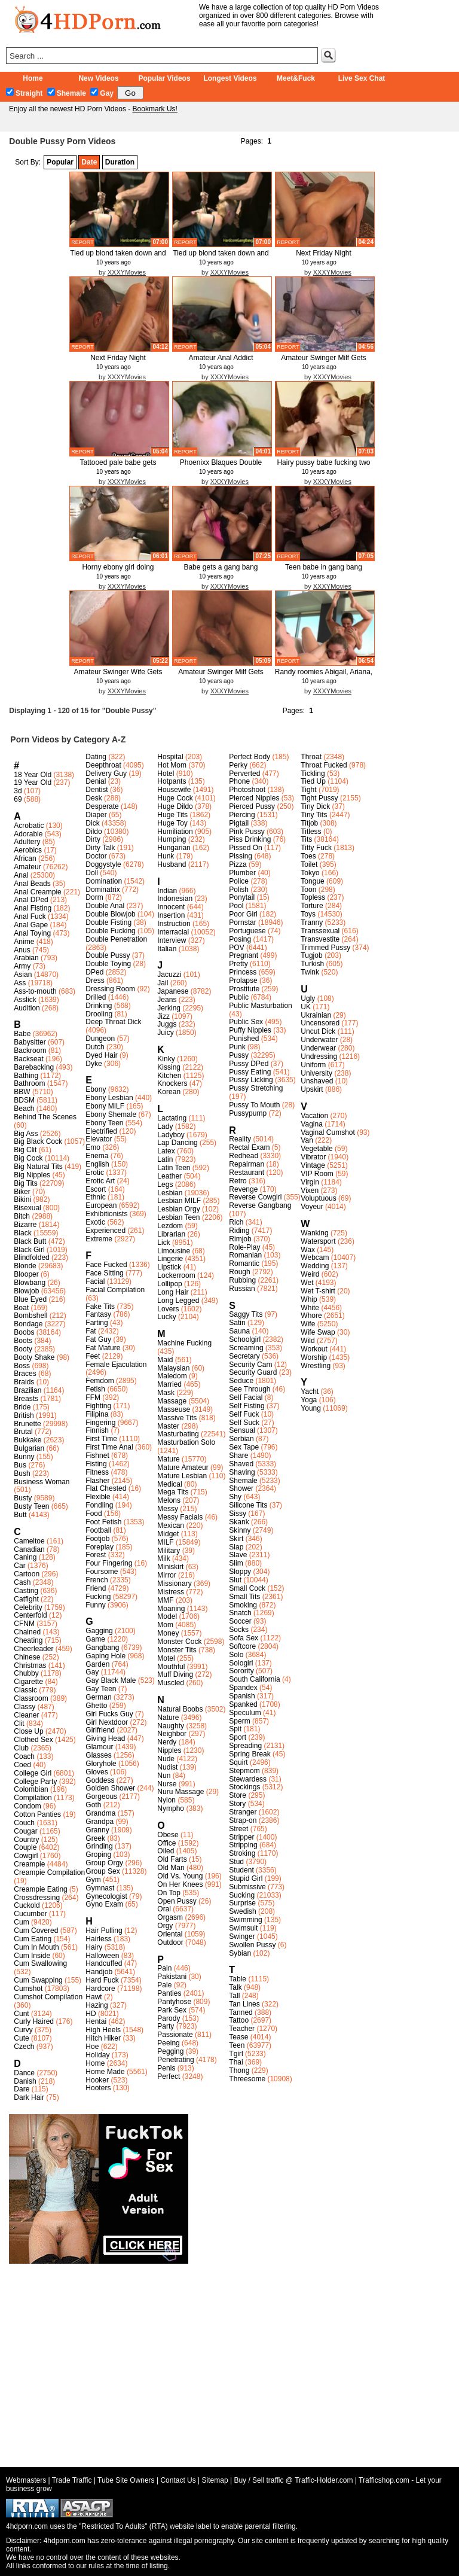  Describe the element at coordinates (166, 1317) in the screenshot. I see `Lucky` at that location.